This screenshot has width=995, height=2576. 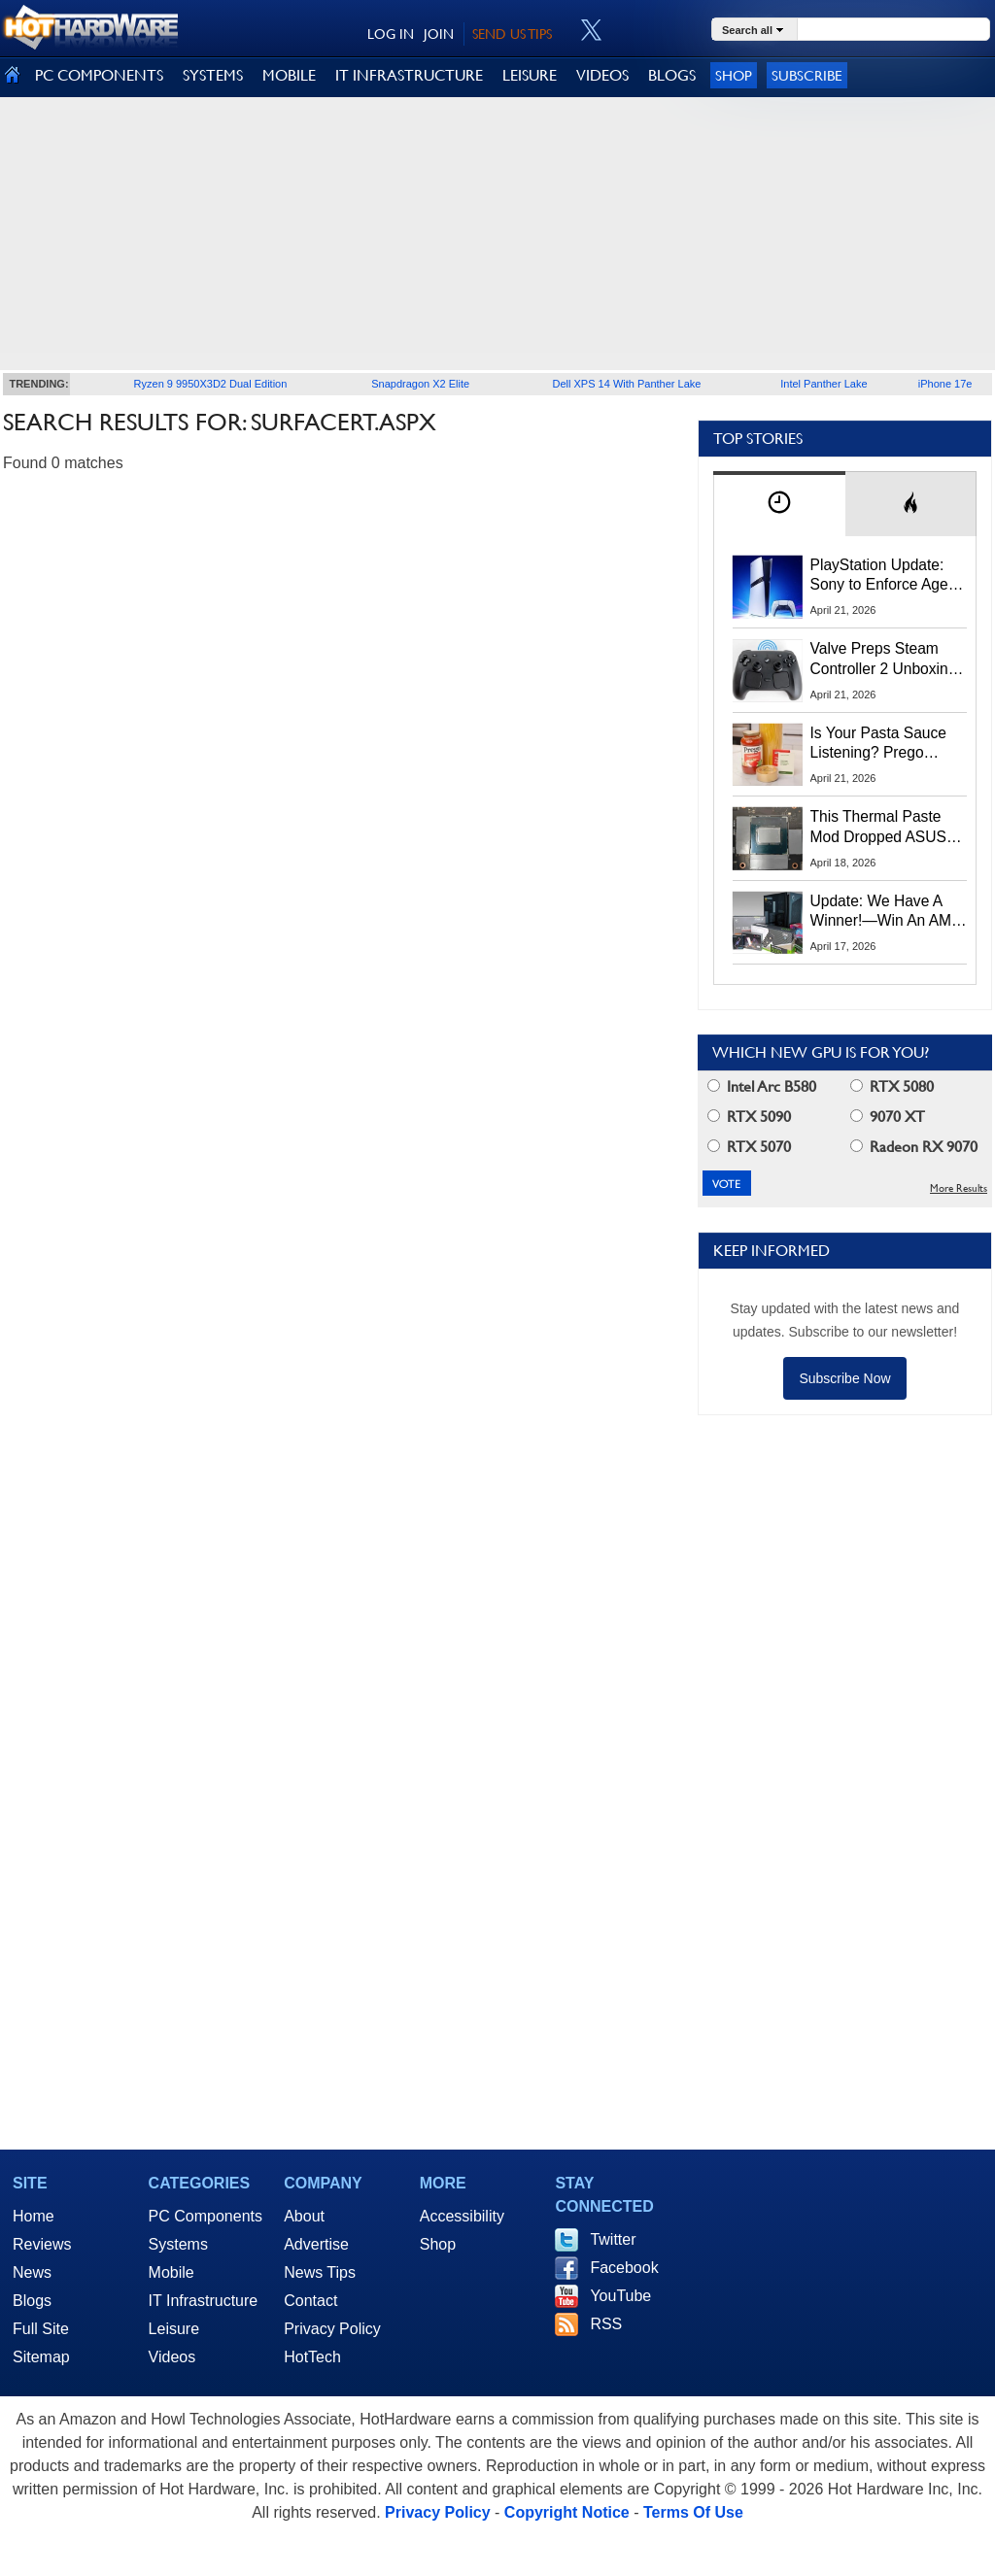 I want to click on BLOGS, so click(x=672, y=75).